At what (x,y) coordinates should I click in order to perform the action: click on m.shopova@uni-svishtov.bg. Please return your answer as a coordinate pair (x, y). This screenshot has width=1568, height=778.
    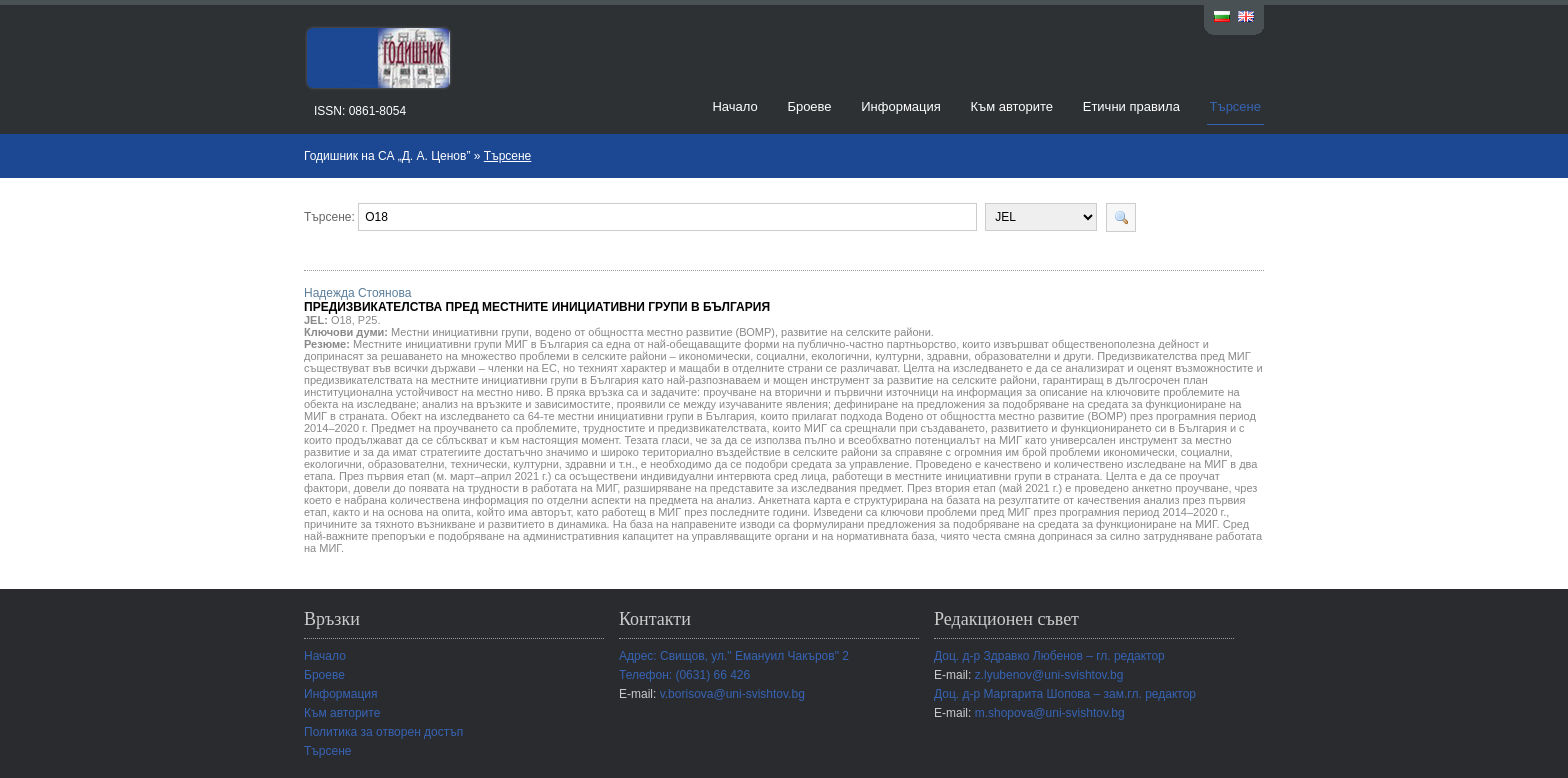
    Looking at the image, I should click on (1050, 713).